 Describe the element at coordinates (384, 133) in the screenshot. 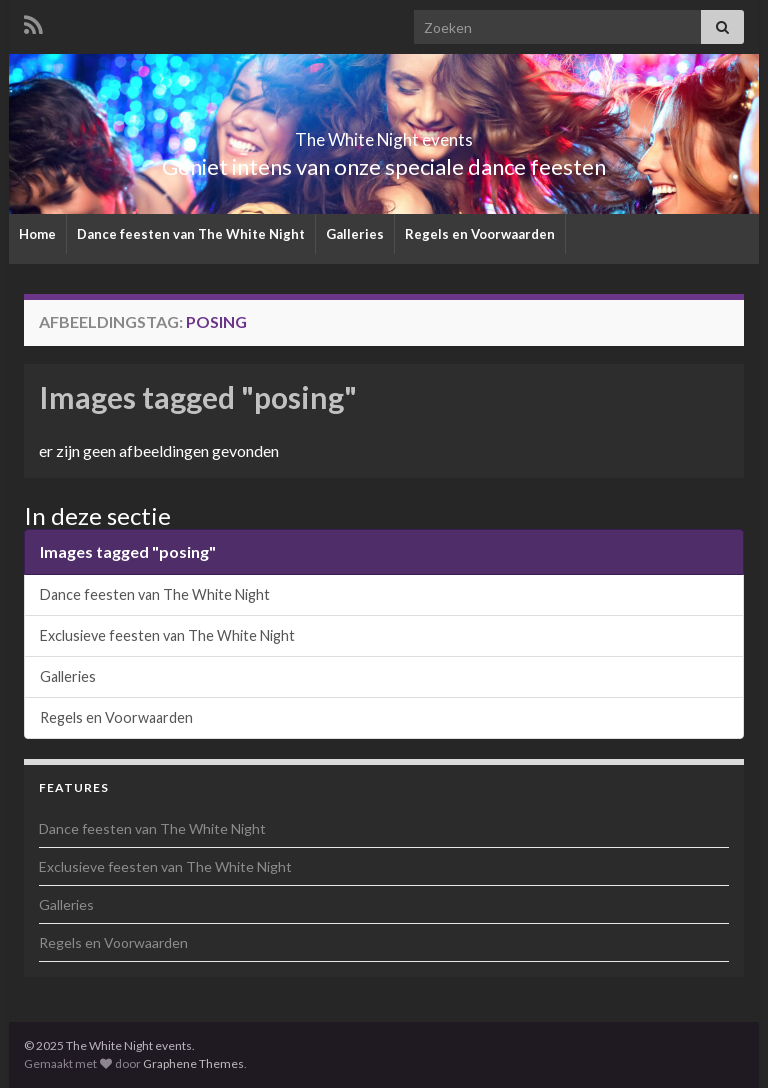

I see `The White Night events` at that location.